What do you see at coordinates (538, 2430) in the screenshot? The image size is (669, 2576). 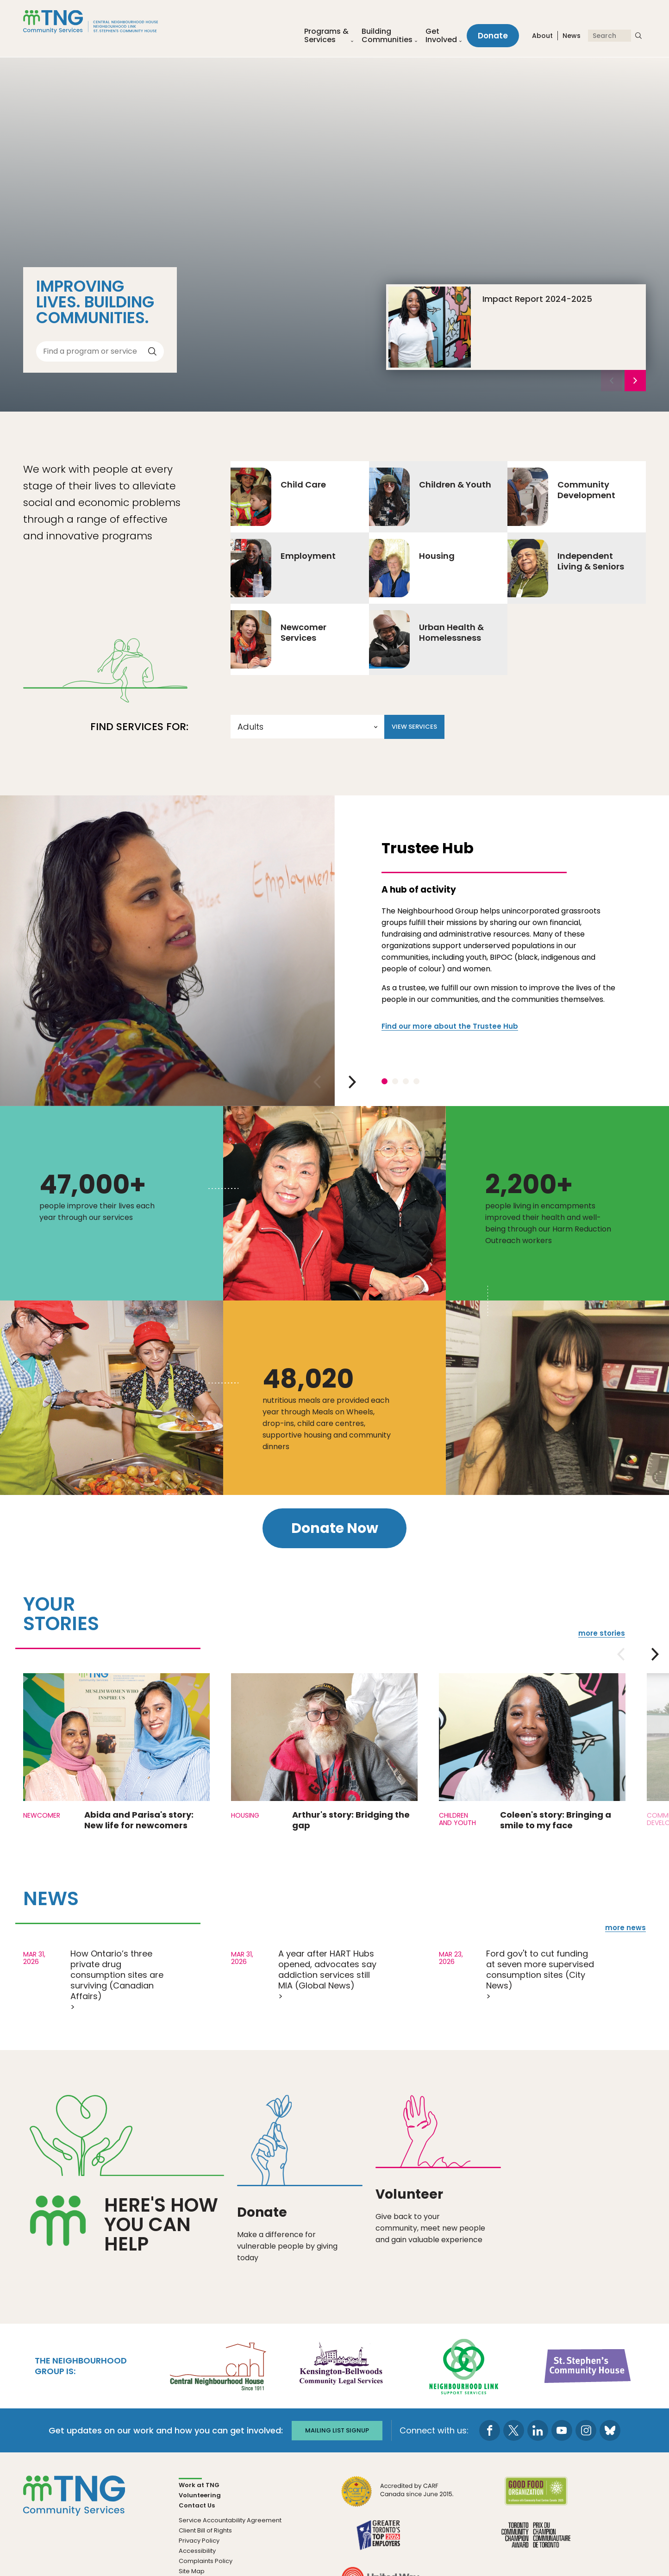 I see `[go to LinkedIn page]` at bounding box center [538, 2430].